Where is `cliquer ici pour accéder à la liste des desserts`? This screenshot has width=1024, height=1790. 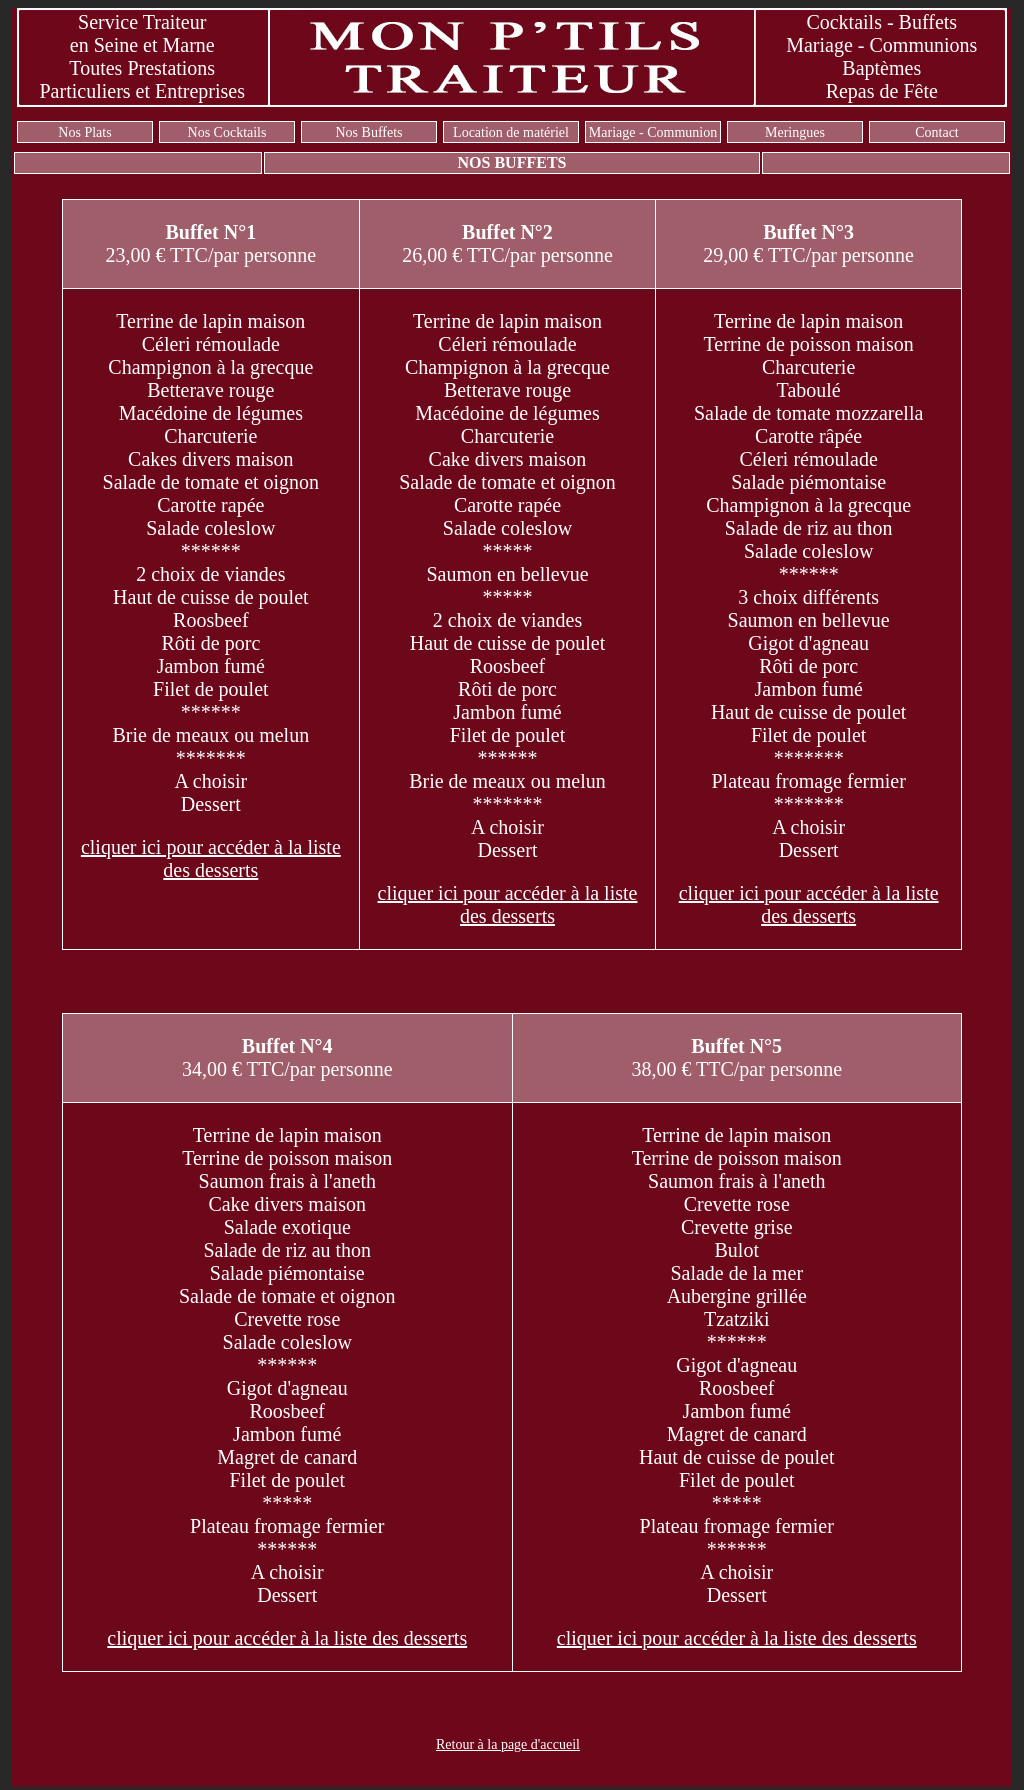
cliquer ici pour accéder à la liste des desserts is located at coordinates (211, 858).